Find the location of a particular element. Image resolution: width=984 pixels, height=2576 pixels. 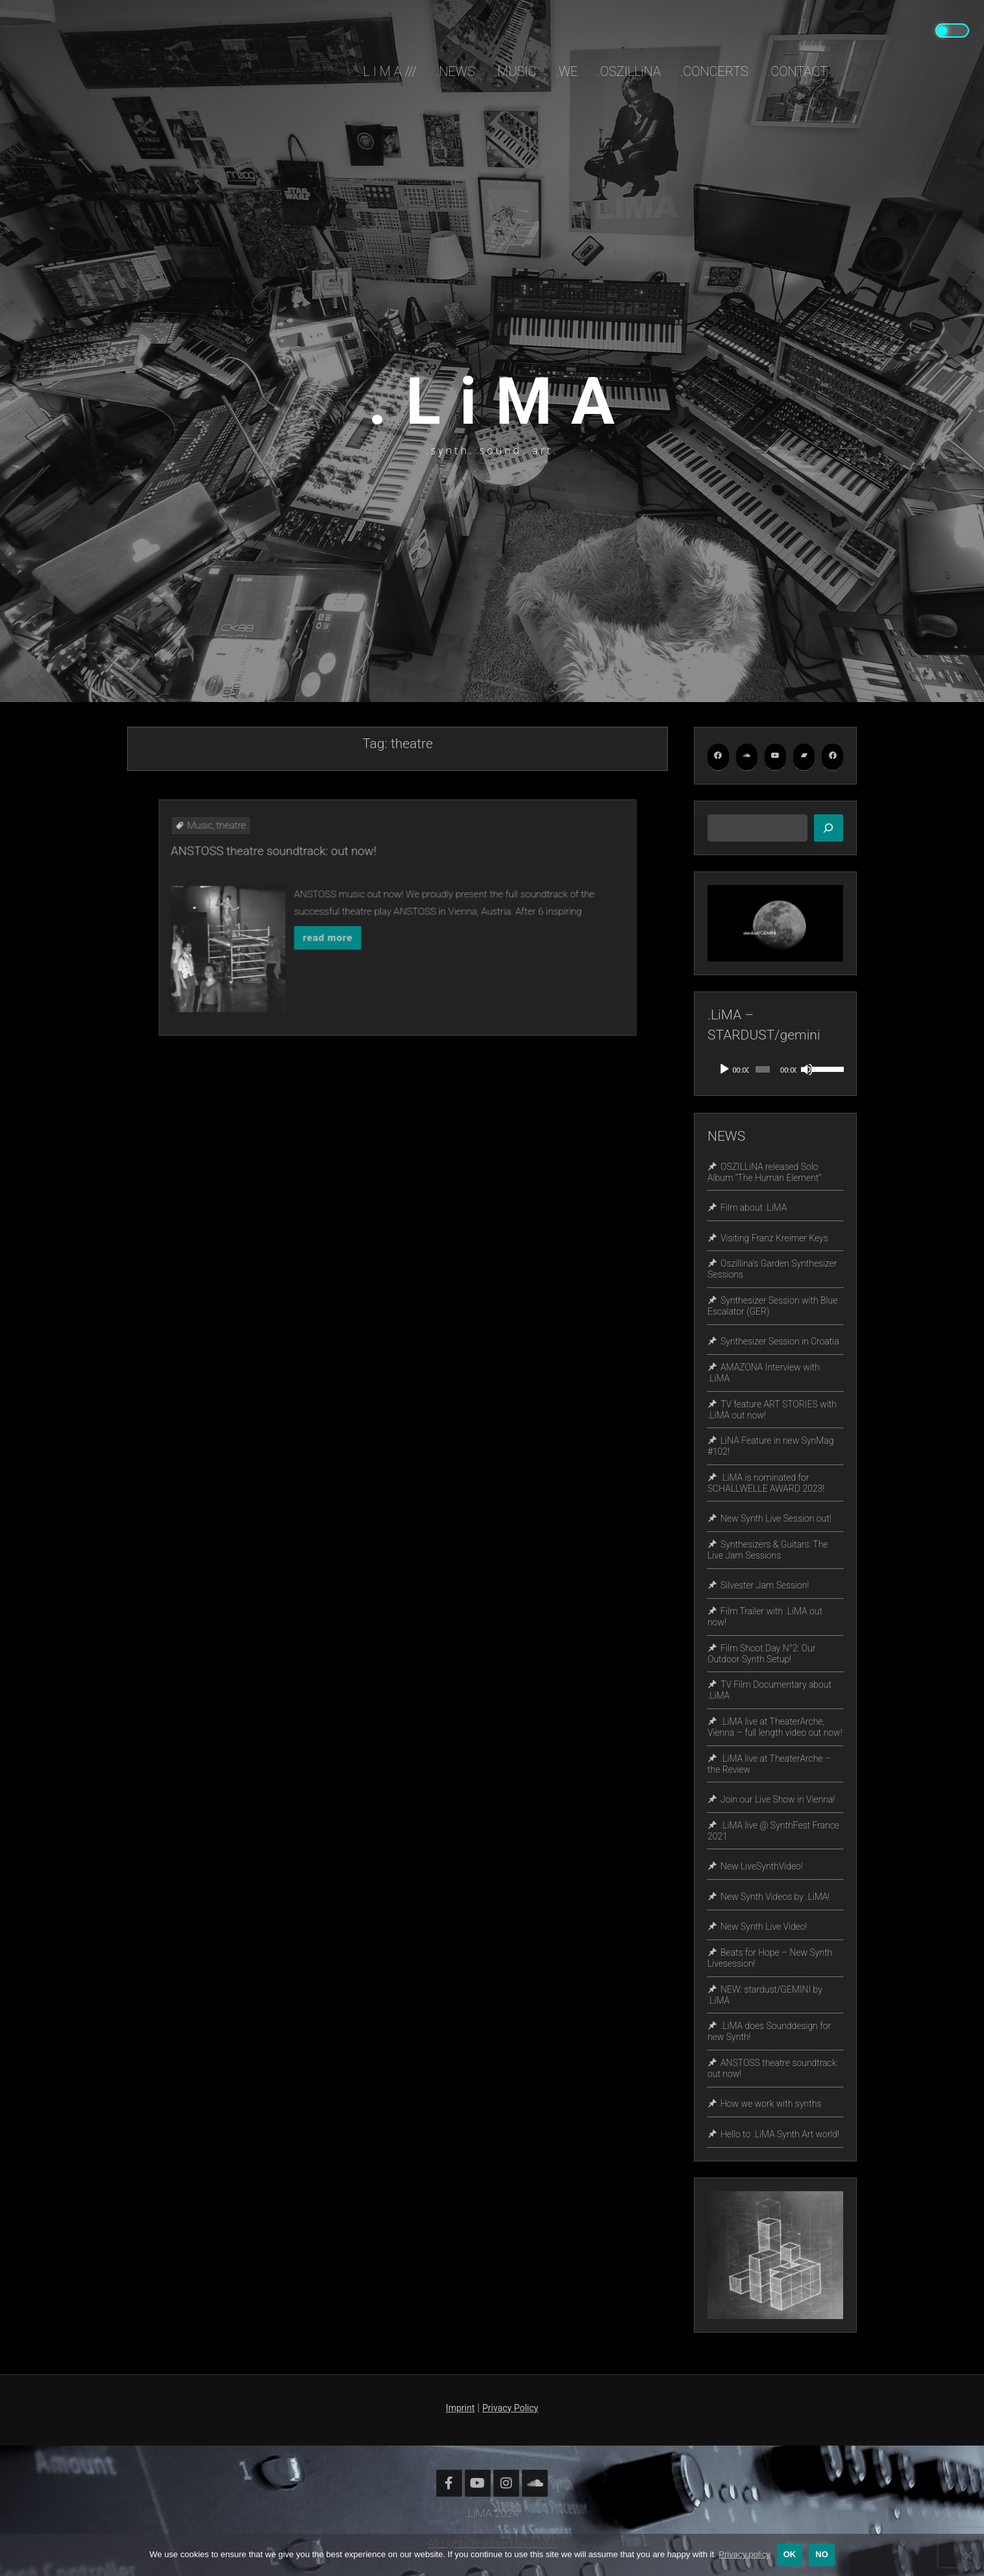

Beats for Hope – New Synth Livesession! is located at coordinates (769, 1958).